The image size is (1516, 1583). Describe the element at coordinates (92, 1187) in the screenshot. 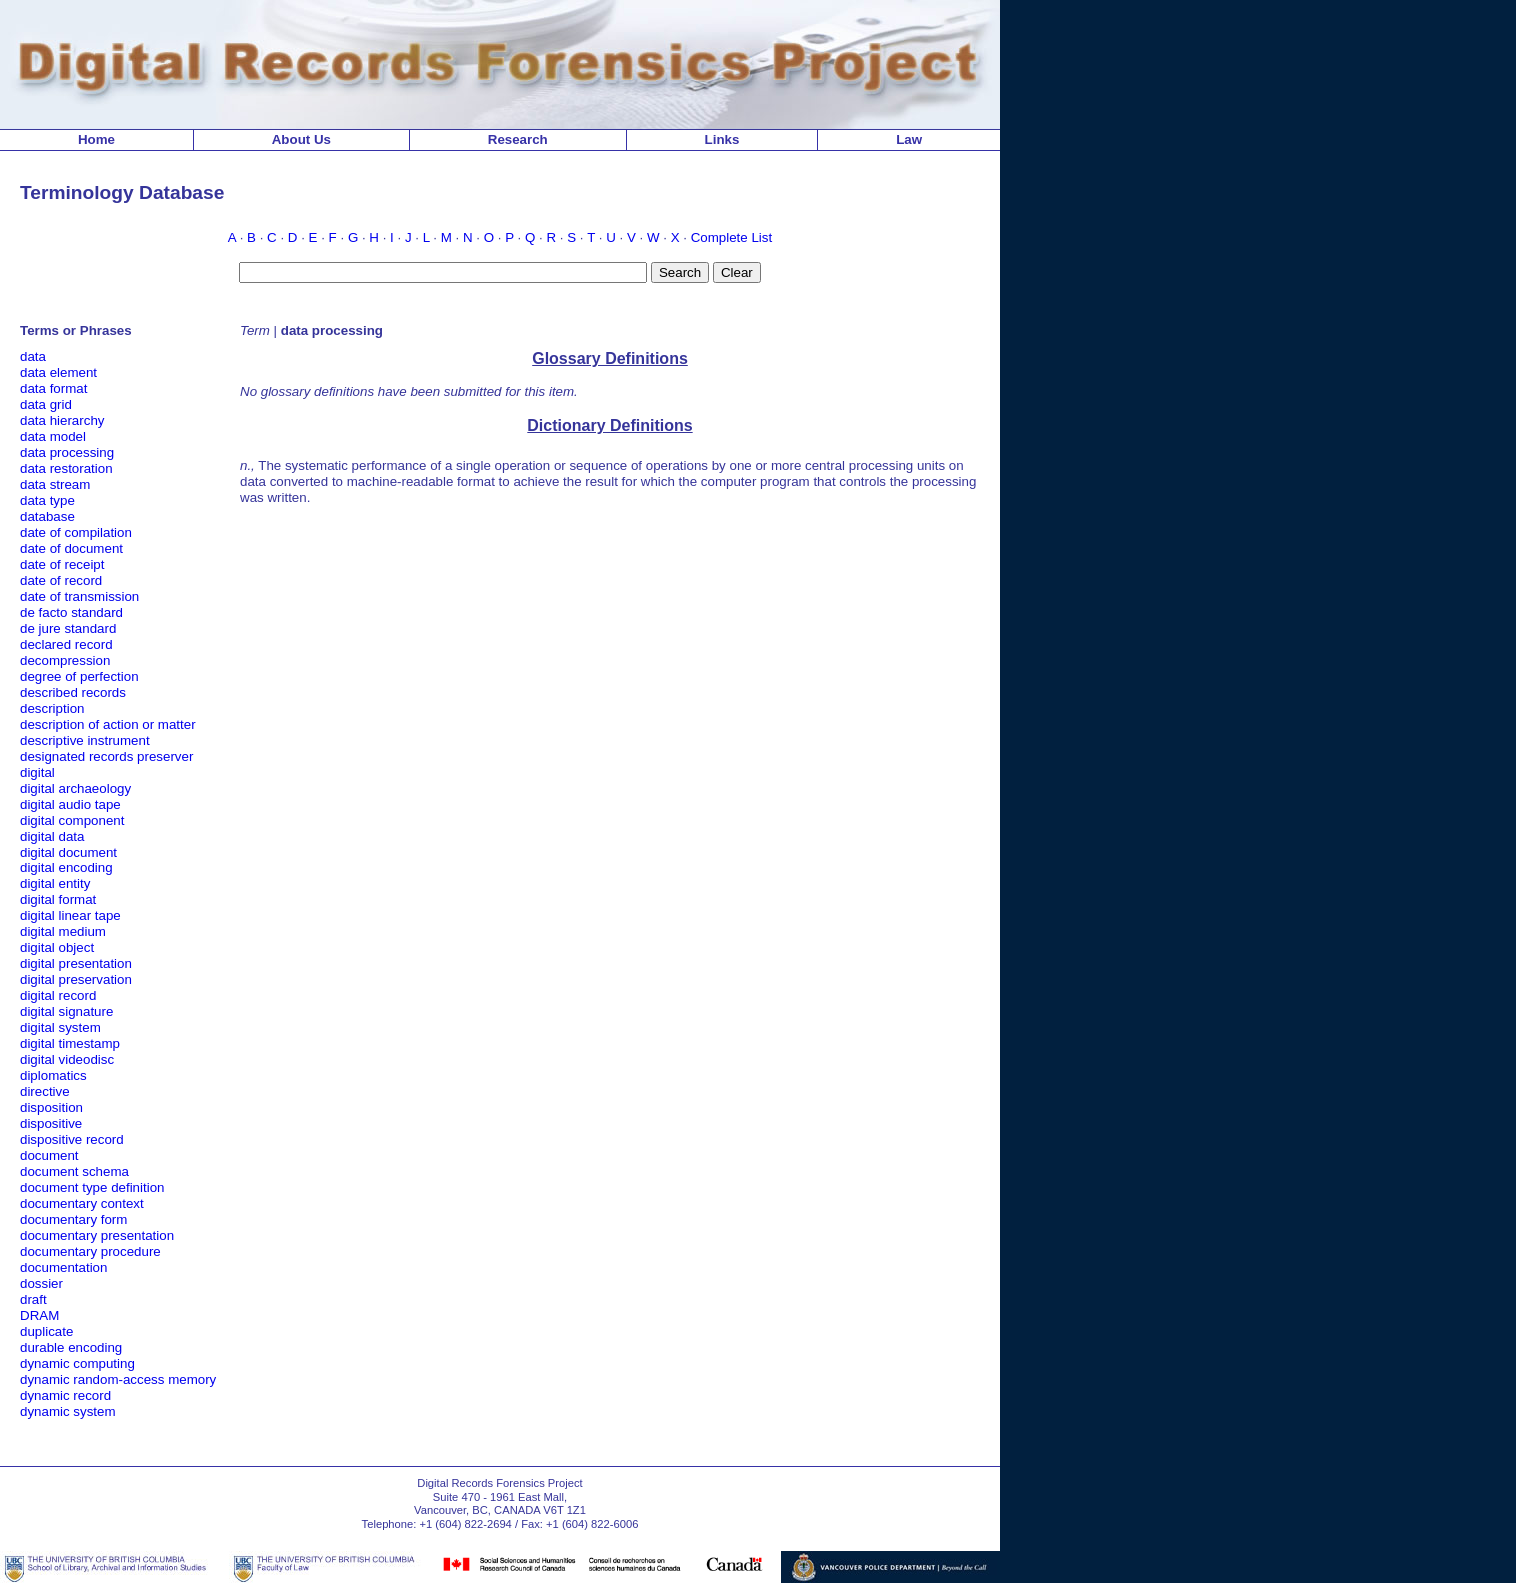

I see `document type definition` at that location.